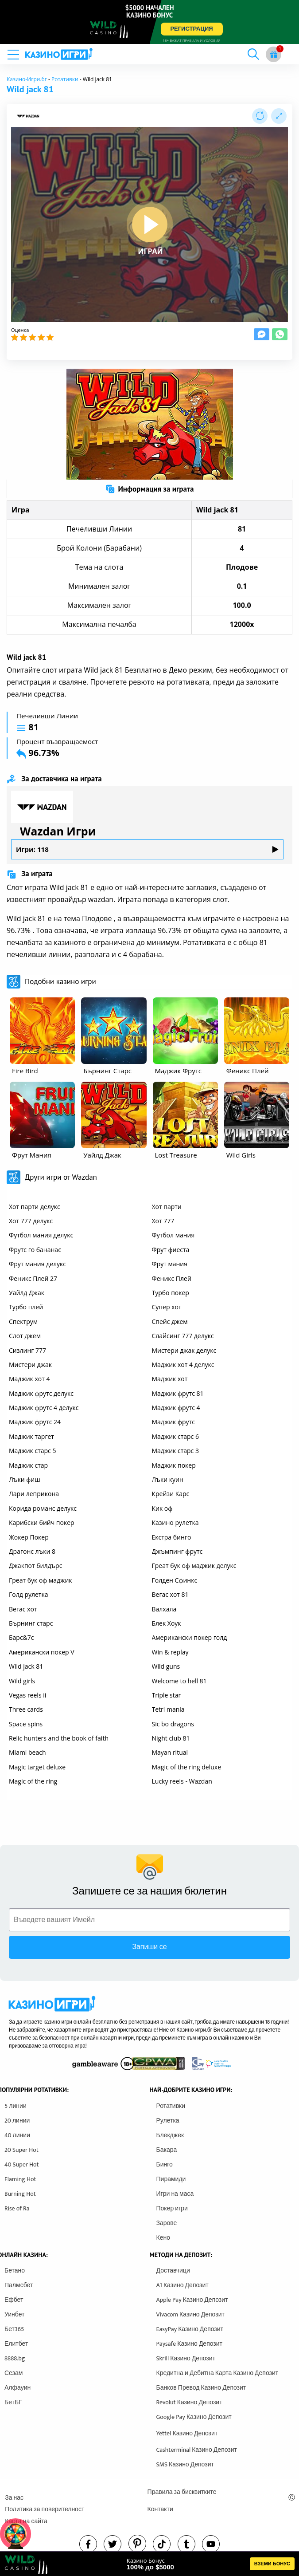 Image resolution: width=299 pixels, height=2576 pixels. I want to click on Маджик таргет [other games], so click(31, 1436).